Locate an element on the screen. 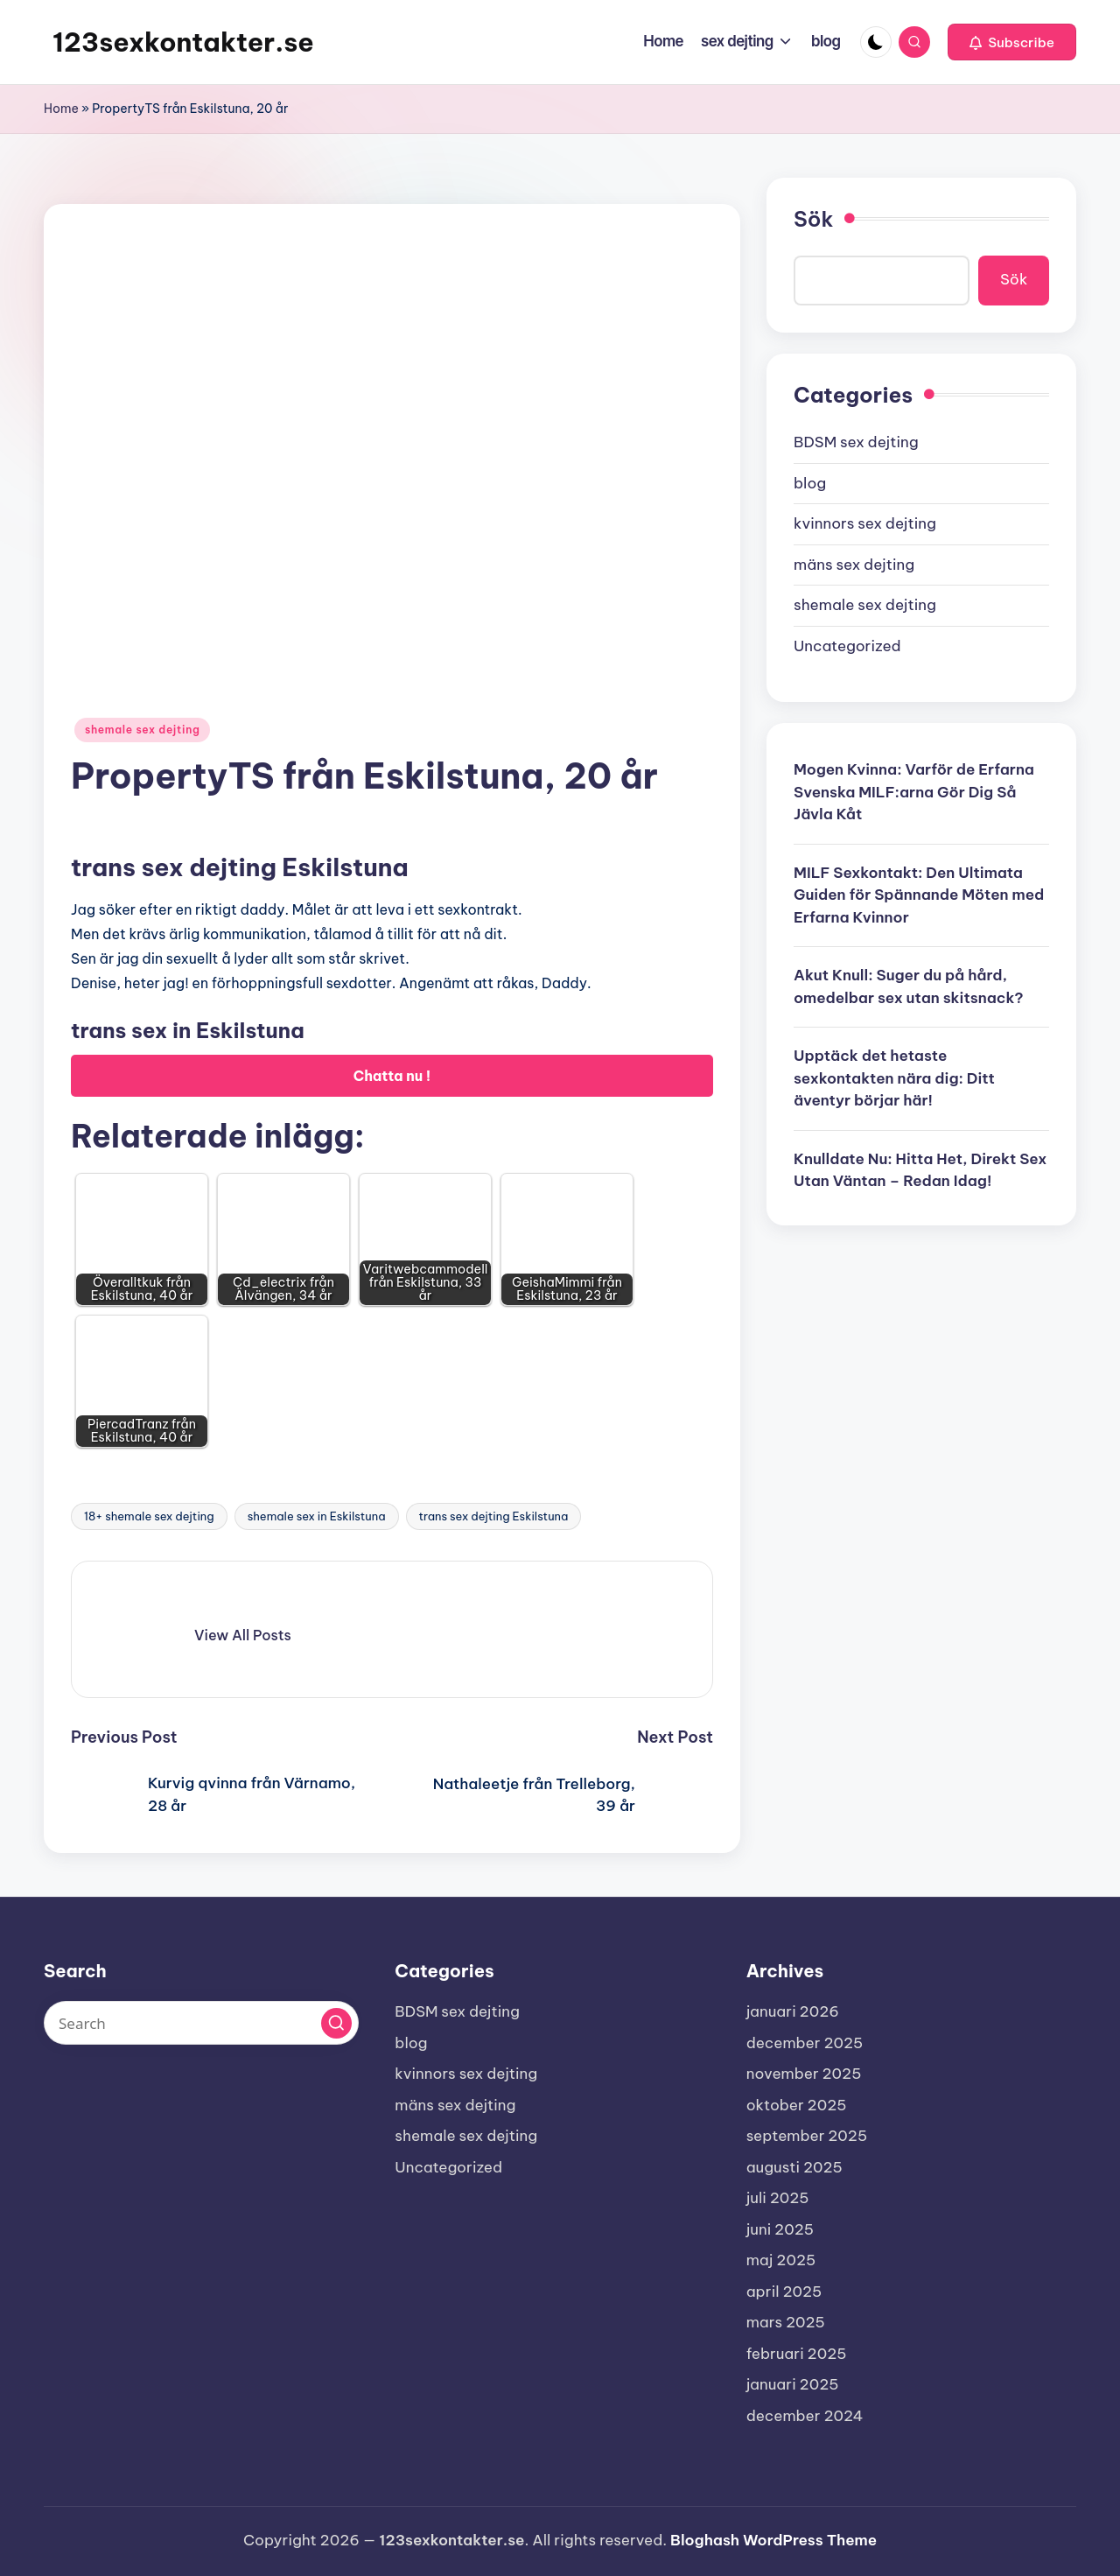 Image resolution: width=1120 pixels, height=2576 pixels. Bloghash WordPress Theme is located at coordinates (773, 2540).